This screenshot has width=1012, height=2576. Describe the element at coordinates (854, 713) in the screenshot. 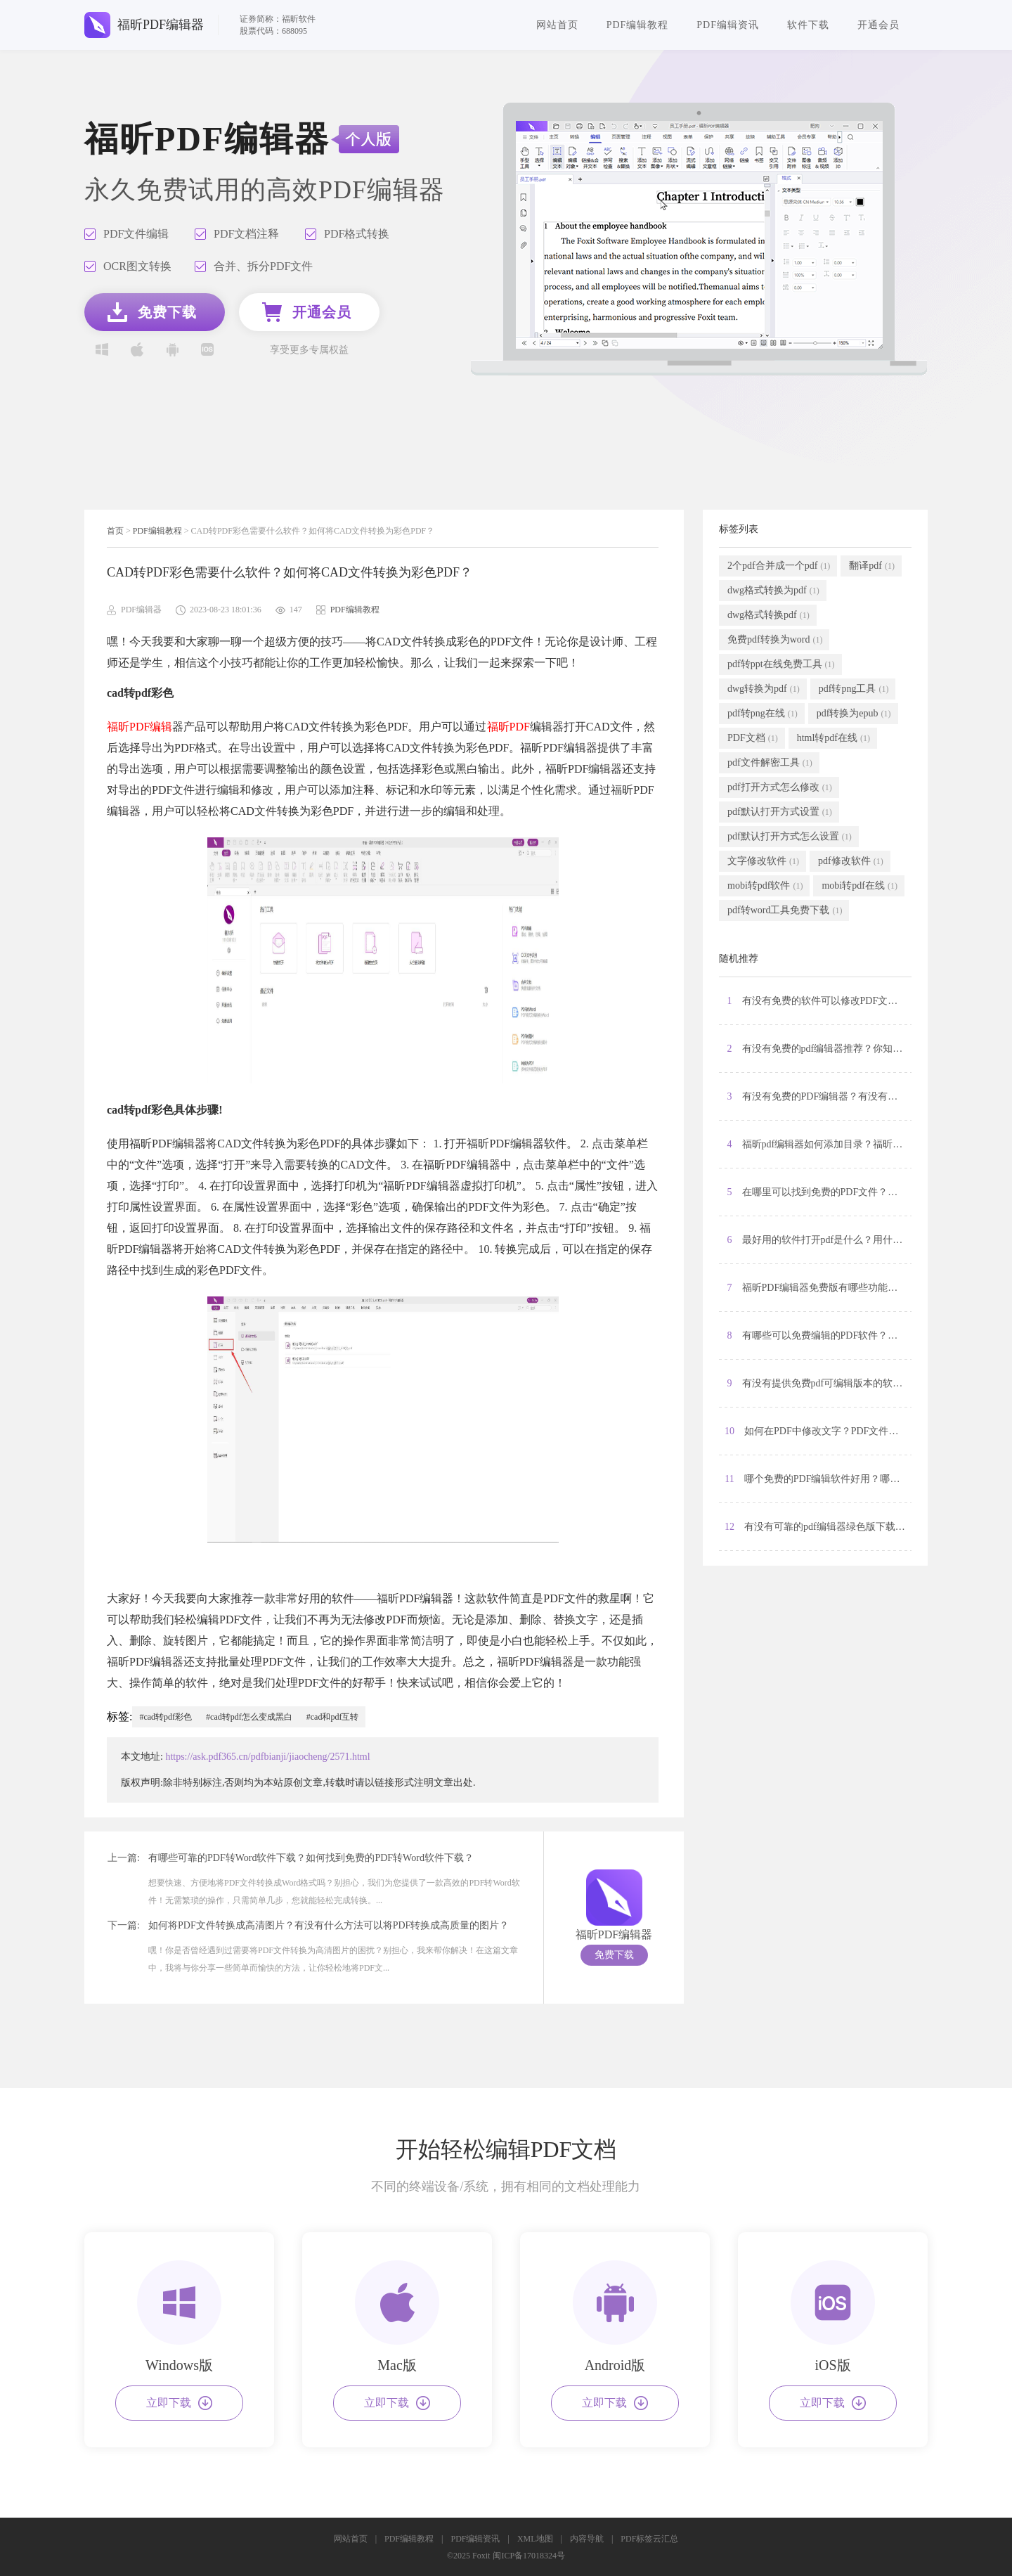

I see `pdf转换为epub` at that location.